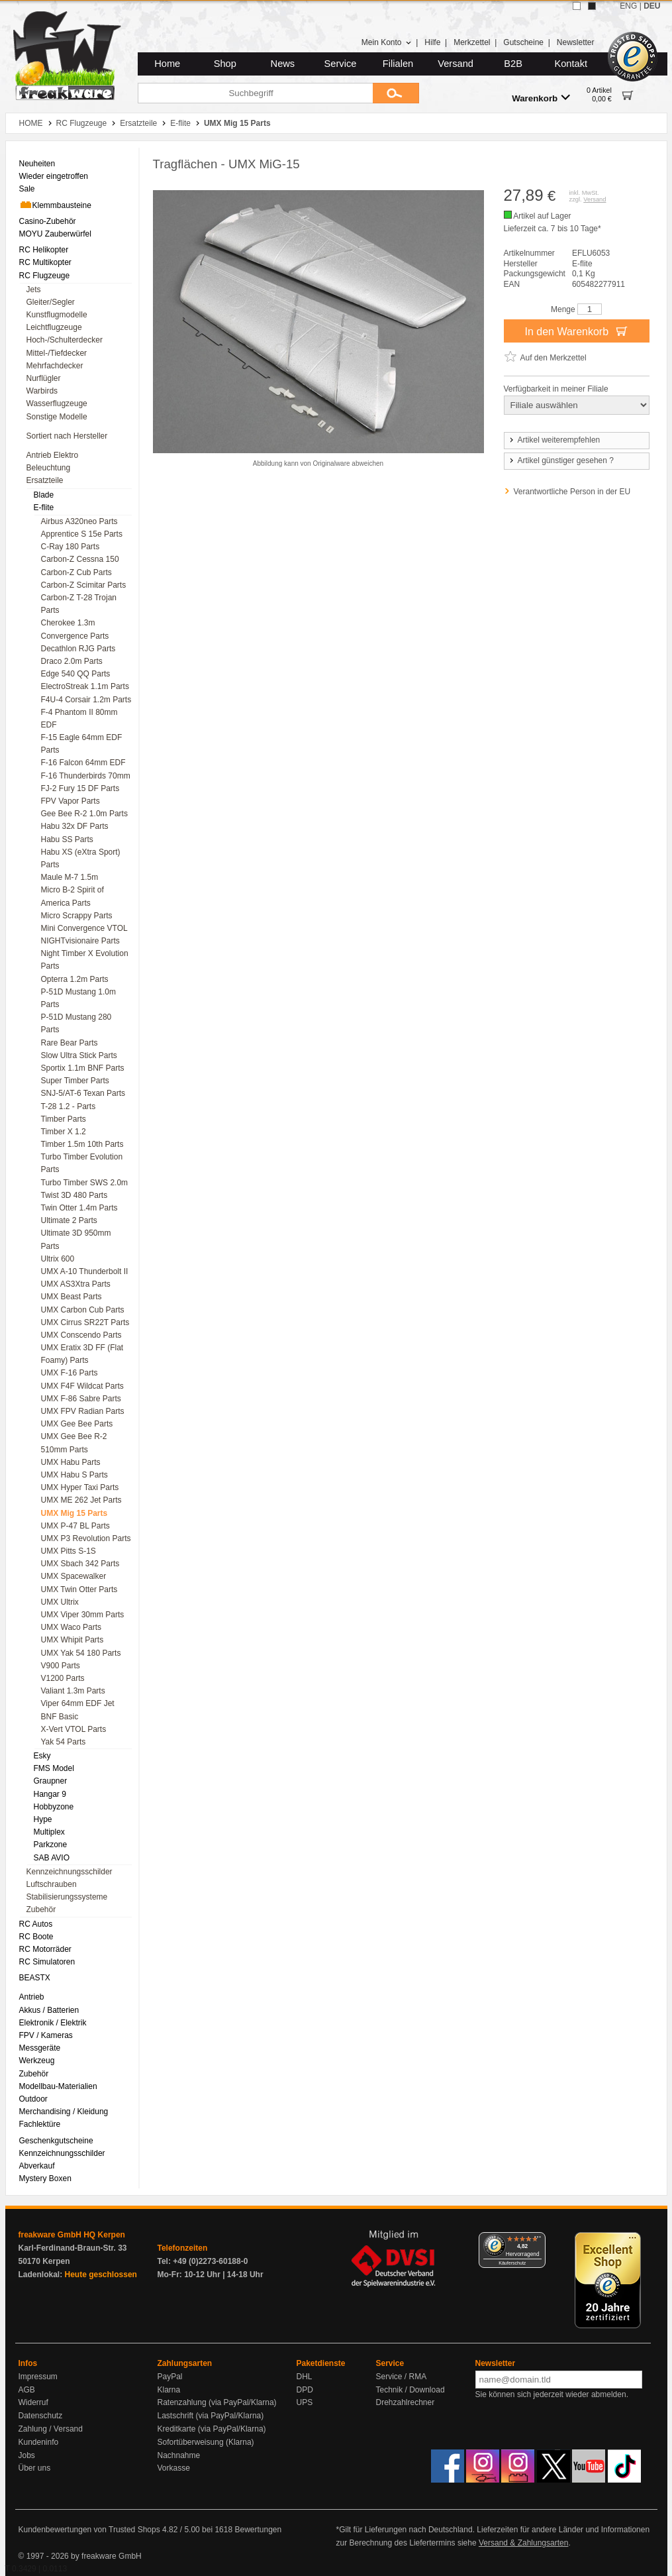 This screenshot has height=2576, width=672. I want to click on freakware GmbH HQ Kerpen, so click(72, 2234).